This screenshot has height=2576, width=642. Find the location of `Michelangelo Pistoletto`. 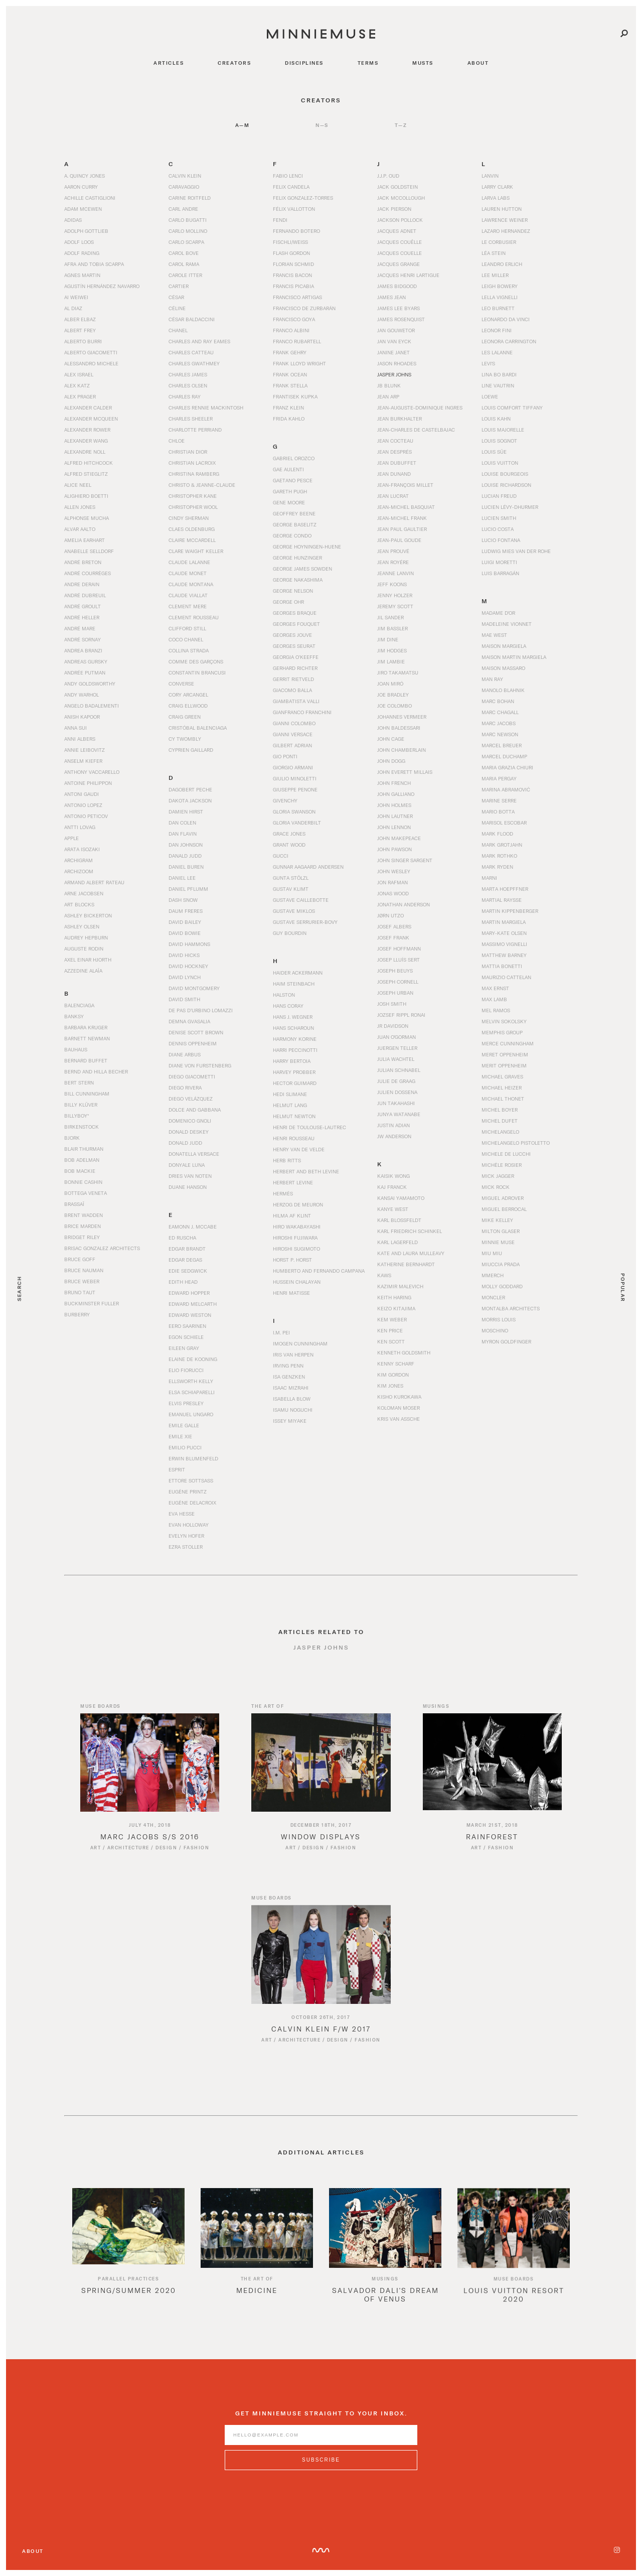

Michelangelo Pistoletto is located at coordinates (516, 1143).